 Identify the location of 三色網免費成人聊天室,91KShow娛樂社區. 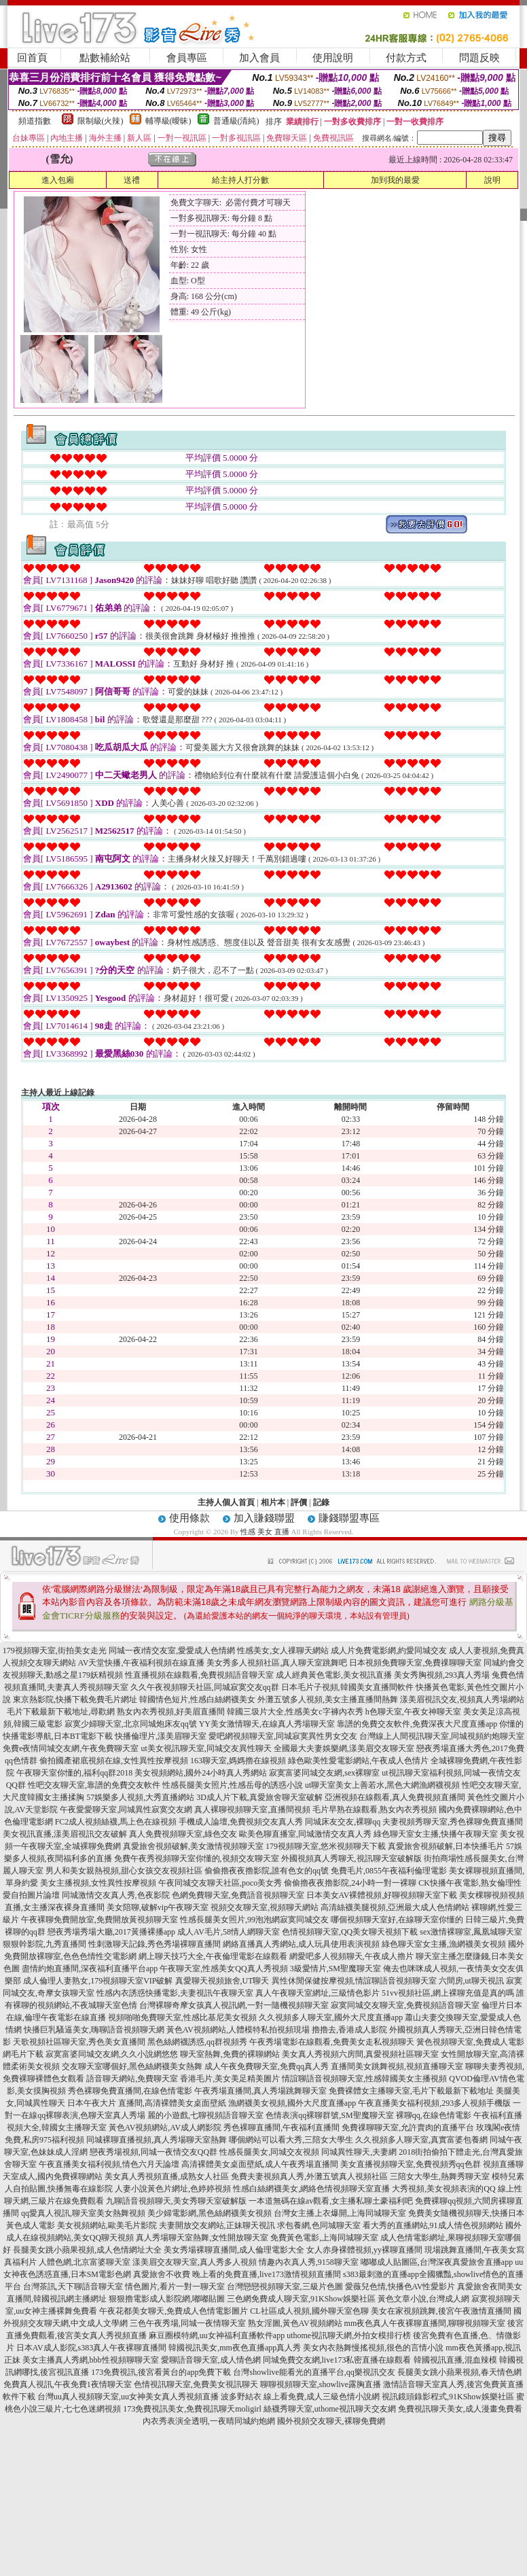
(301, 2299).